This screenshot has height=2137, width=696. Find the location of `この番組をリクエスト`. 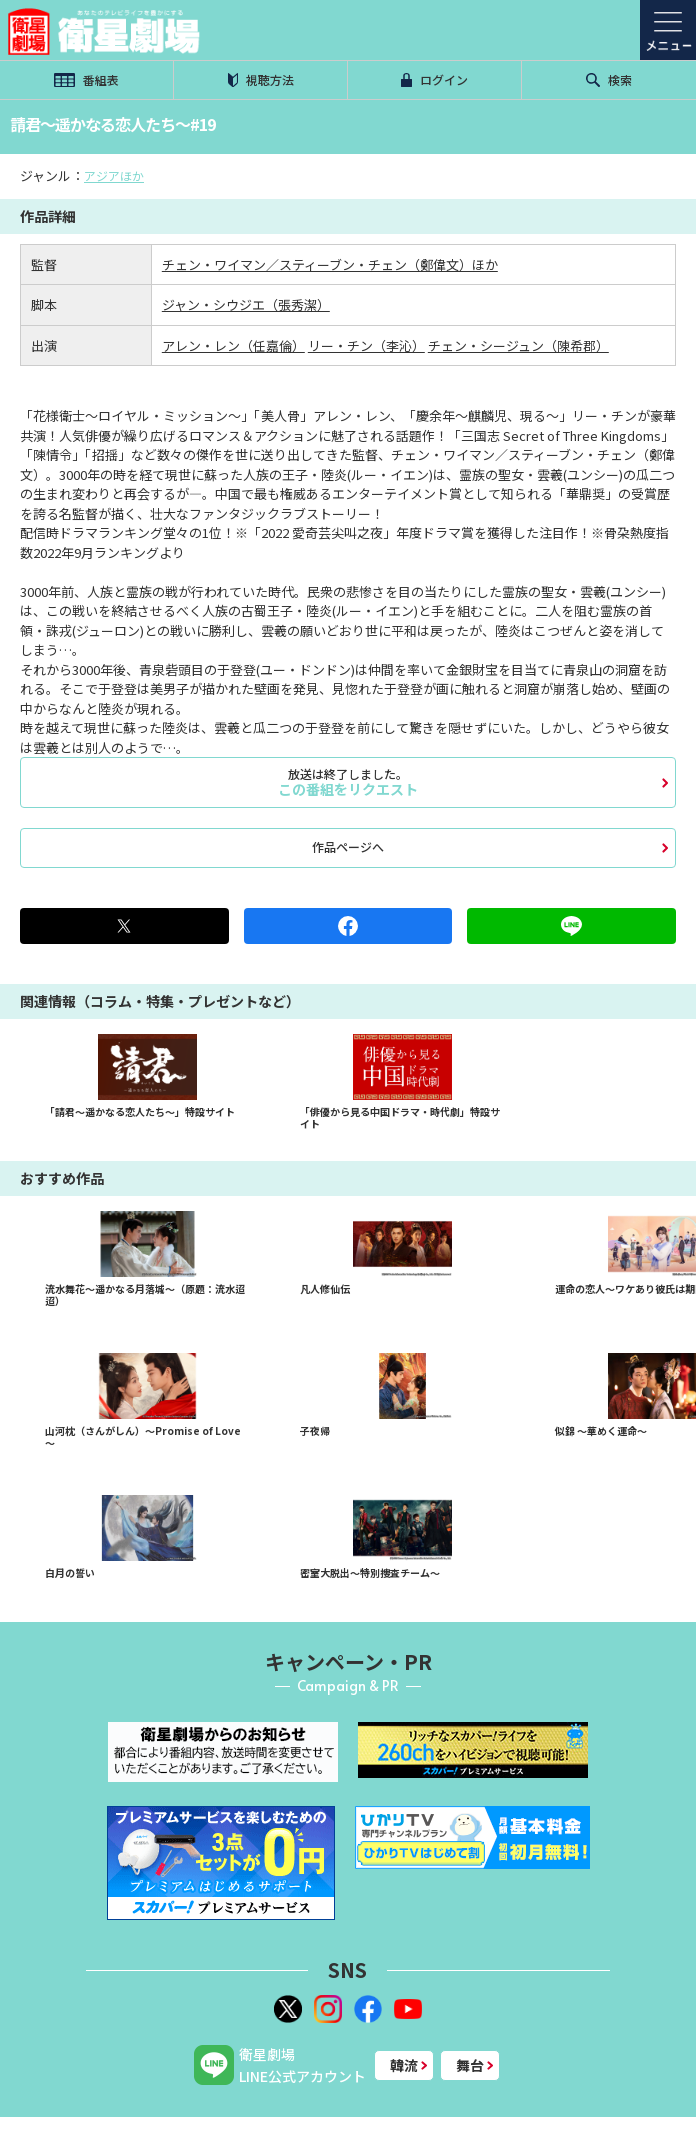

この番組をリクエスト is located at coordinates (348, 782).